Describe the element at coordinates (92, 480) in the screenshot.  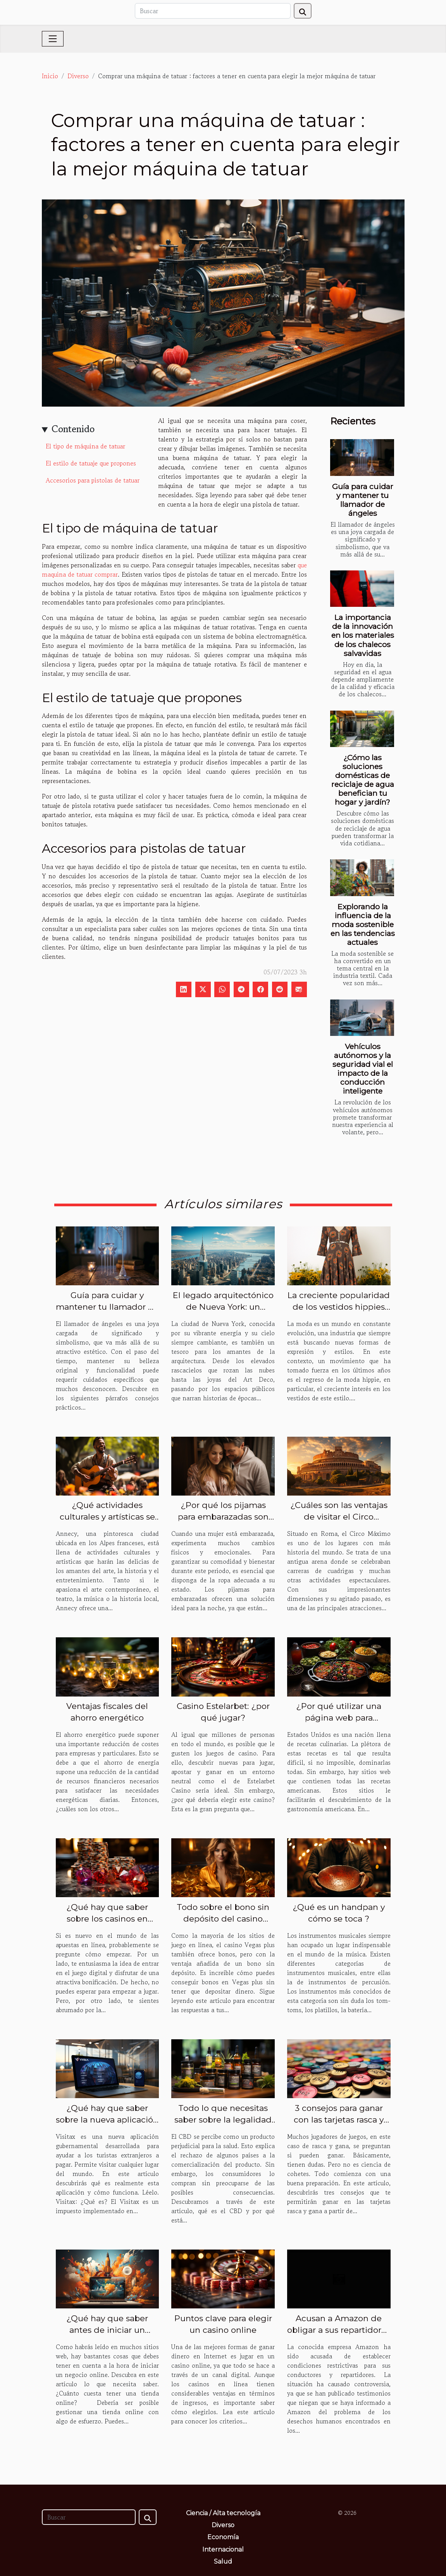
I see `Accesorios para pistolas de tatuar` at that location.